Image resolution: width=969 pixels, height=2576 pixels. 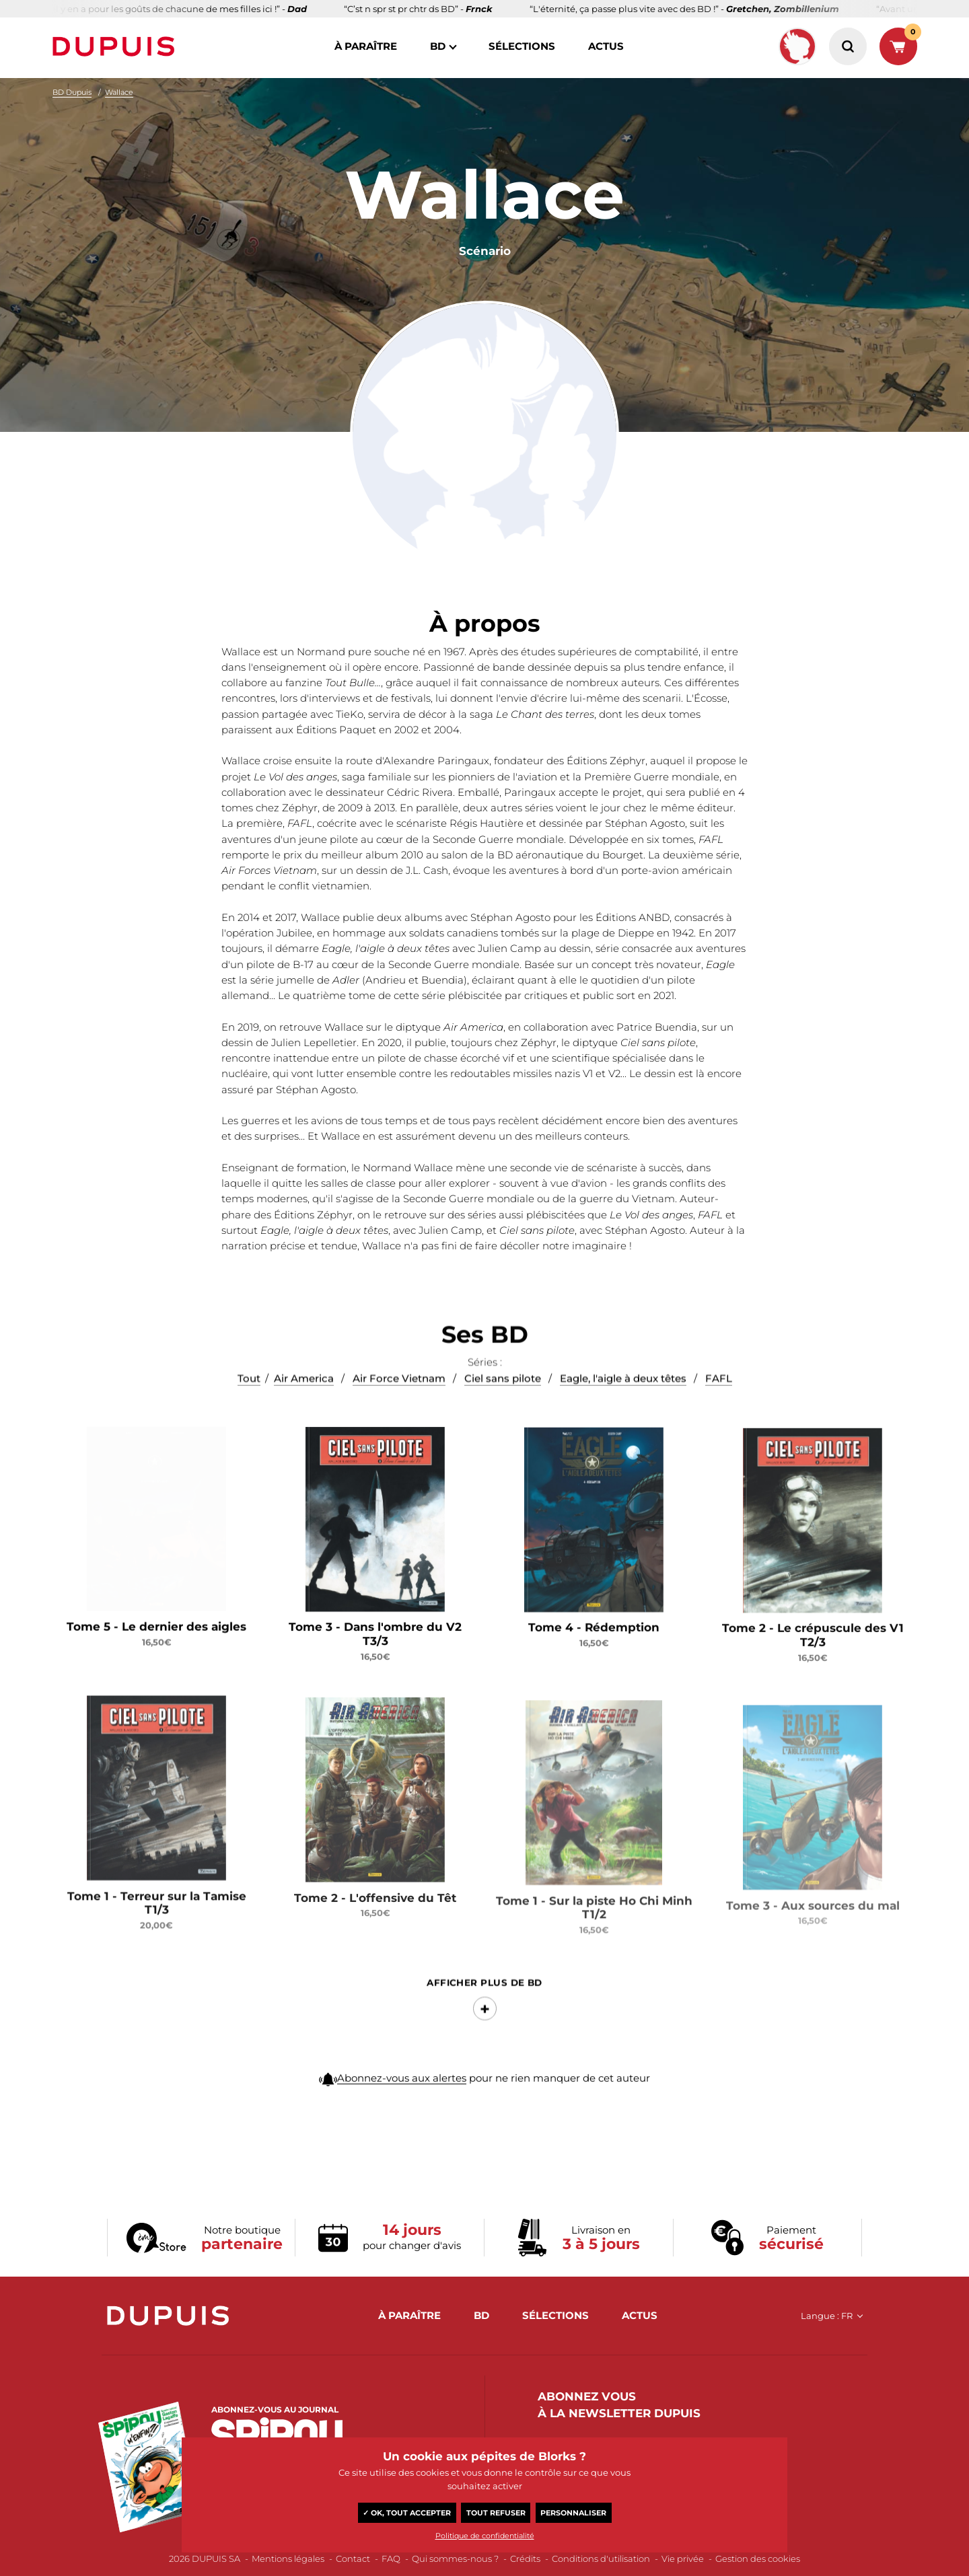 What do you see at coordinates (573, 2512) in the screenshot?
I see `Personnaliser` at bounding box center [573, 2512].